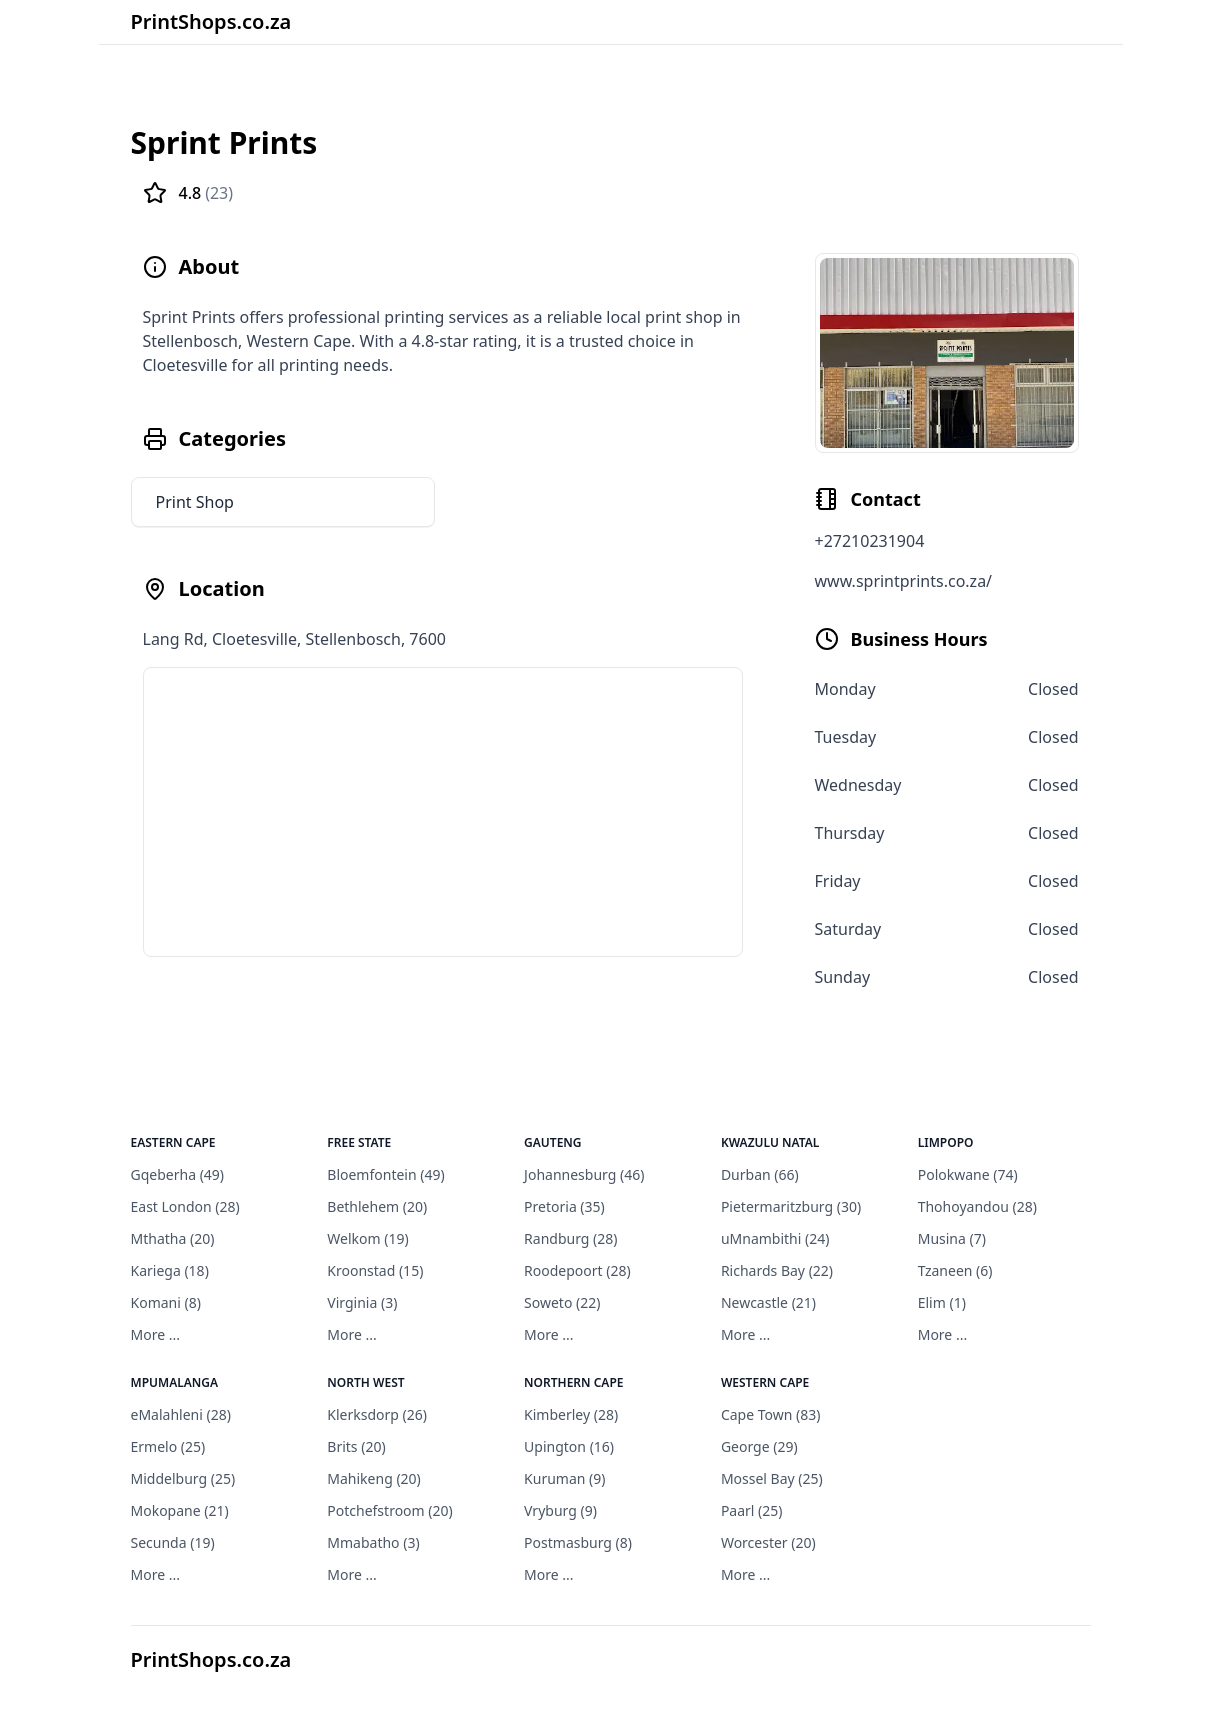  I want to click on Mpumalanga, so click(175, 1382).